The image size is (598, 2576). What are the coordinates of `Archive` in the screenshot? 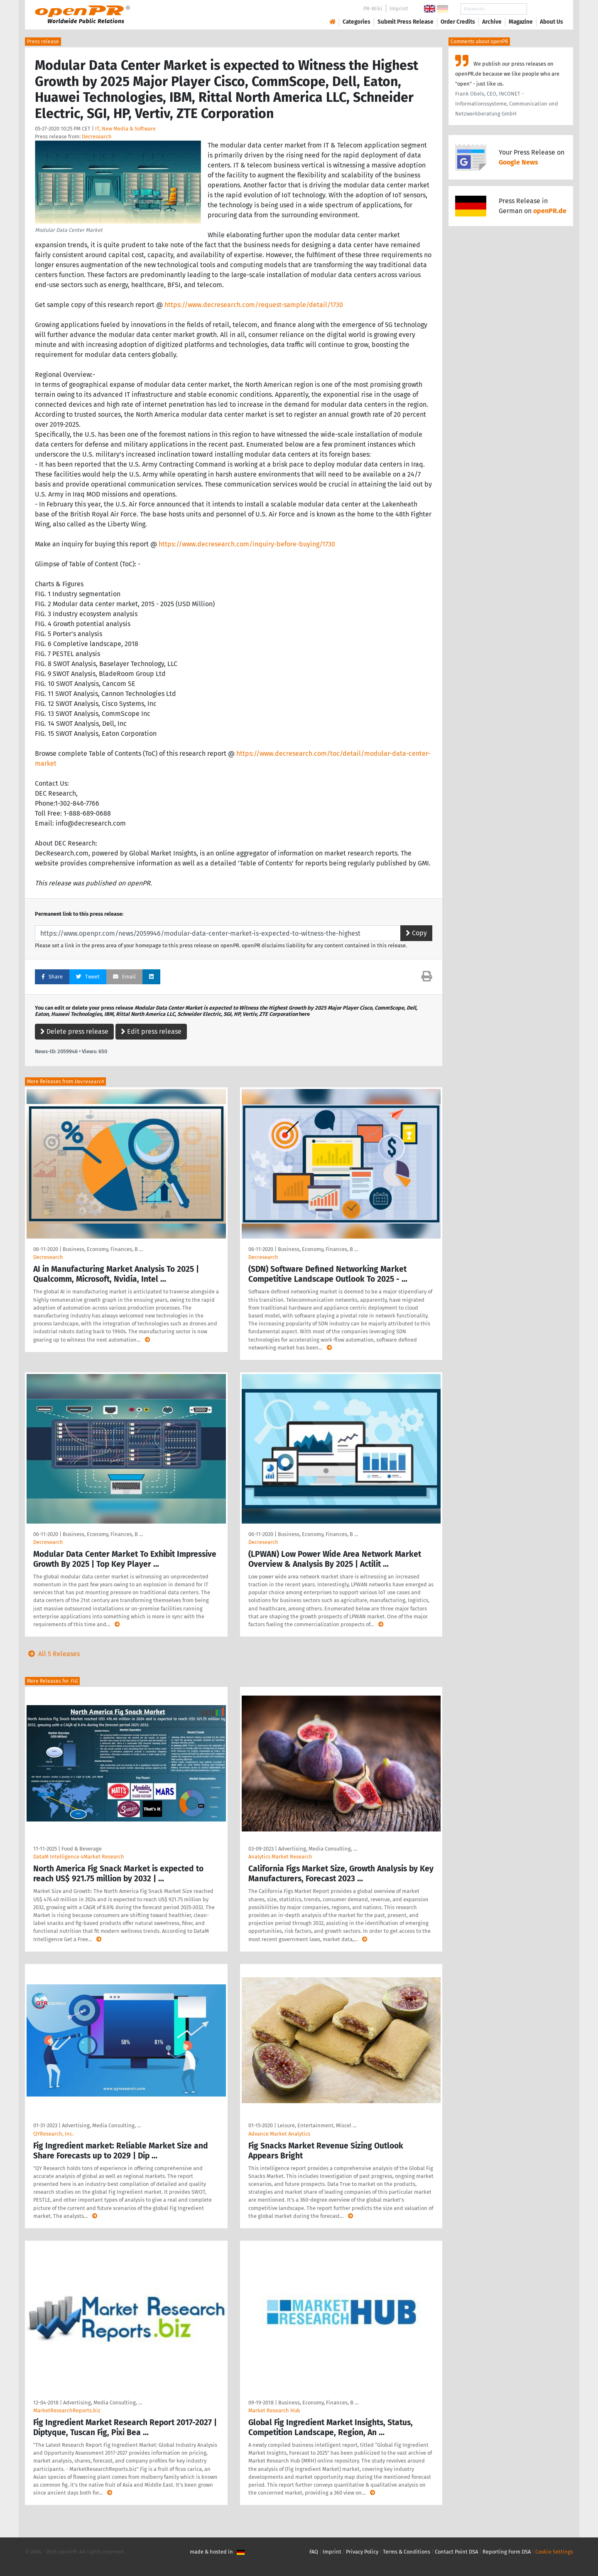 It's located at (492, 21).